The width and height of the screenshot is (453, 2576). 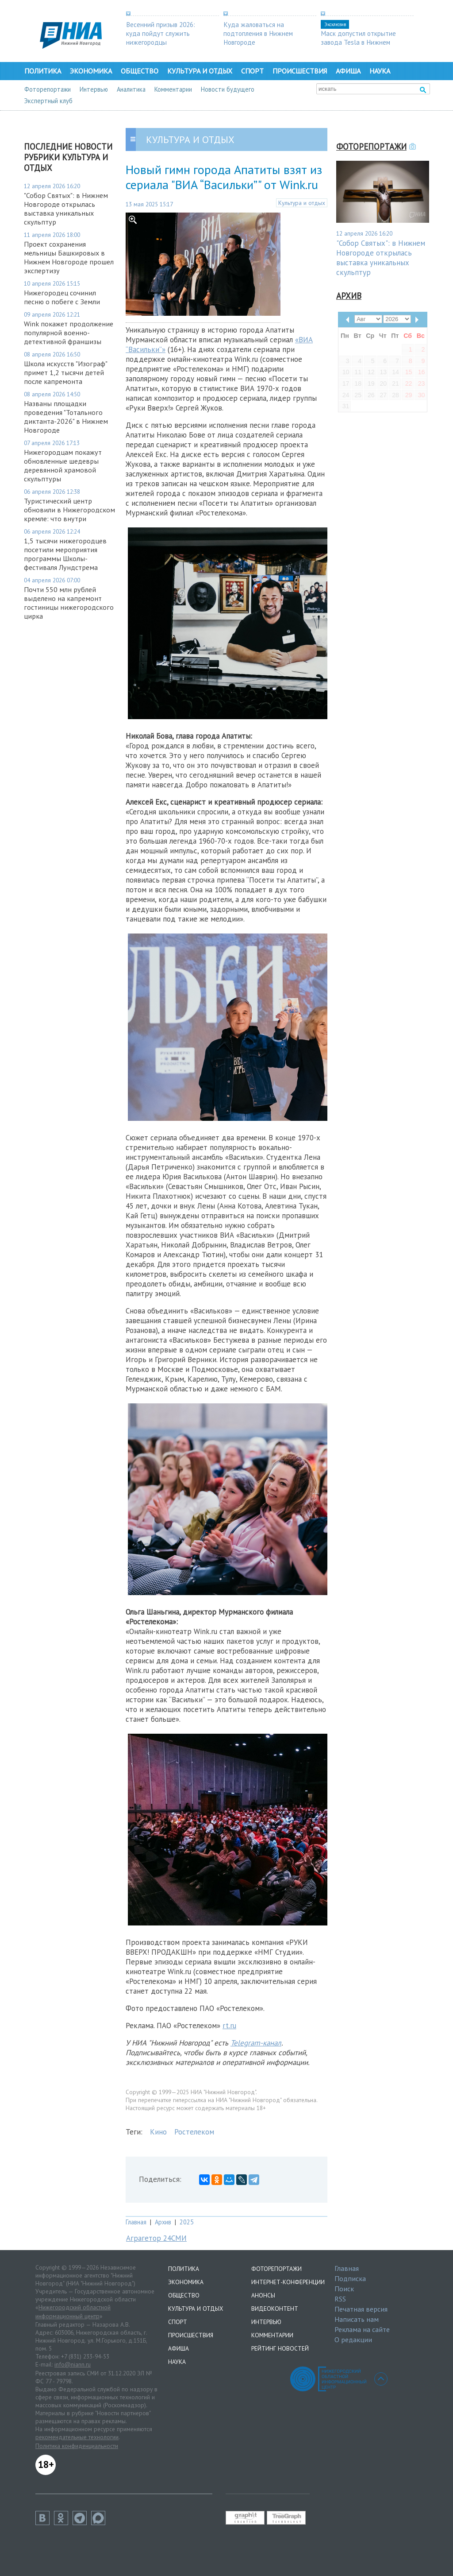 What do you see at coordinates (94, 89) in the screenshot?
I see `Интервью` at bounding box center [94, 89].